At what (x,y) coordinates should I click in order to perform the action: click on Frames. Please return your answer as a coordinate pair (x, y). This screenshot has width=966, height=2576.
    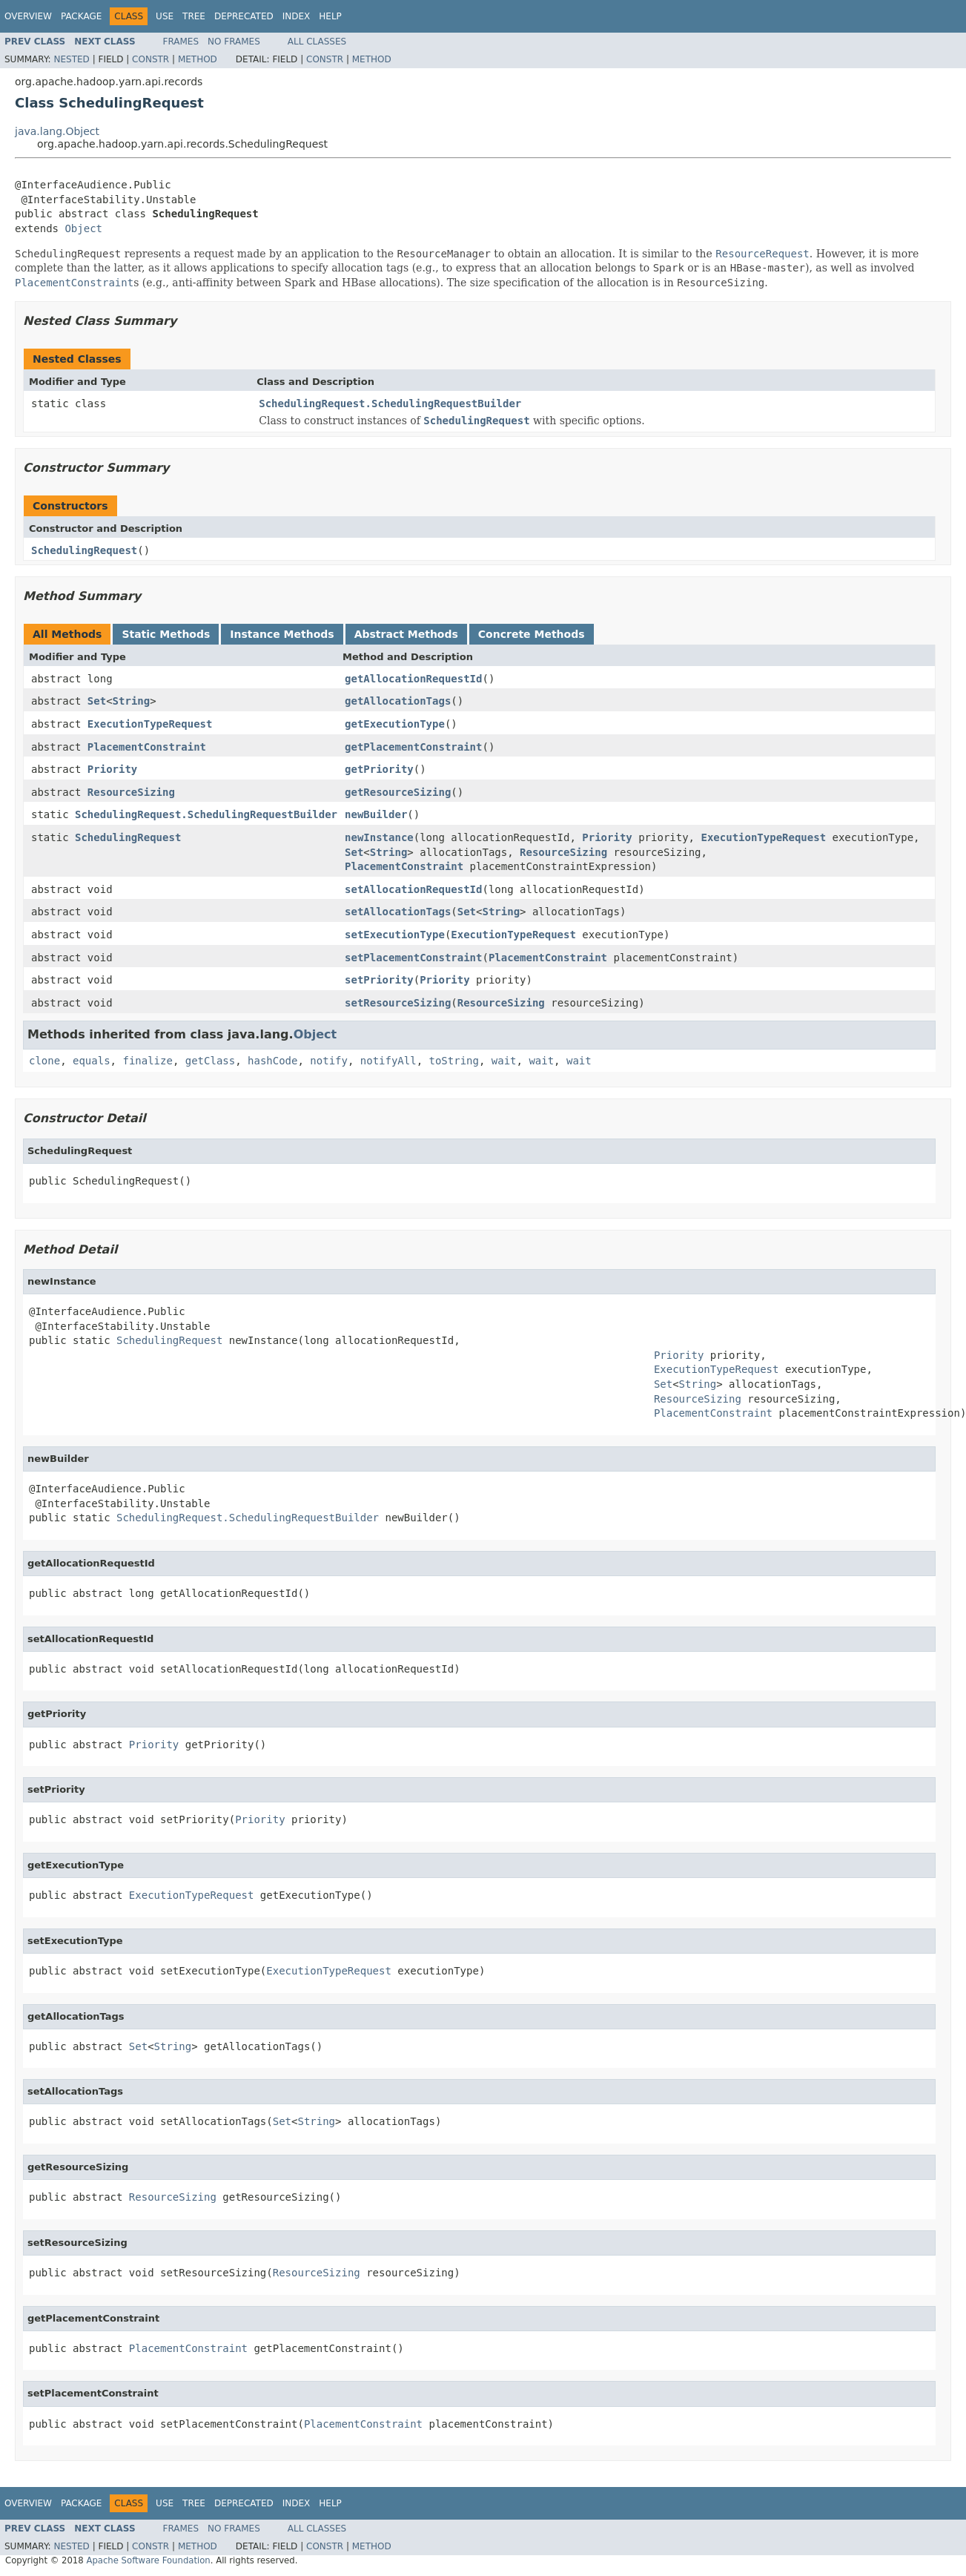
    Looking at the image, I should click on (181, 41).